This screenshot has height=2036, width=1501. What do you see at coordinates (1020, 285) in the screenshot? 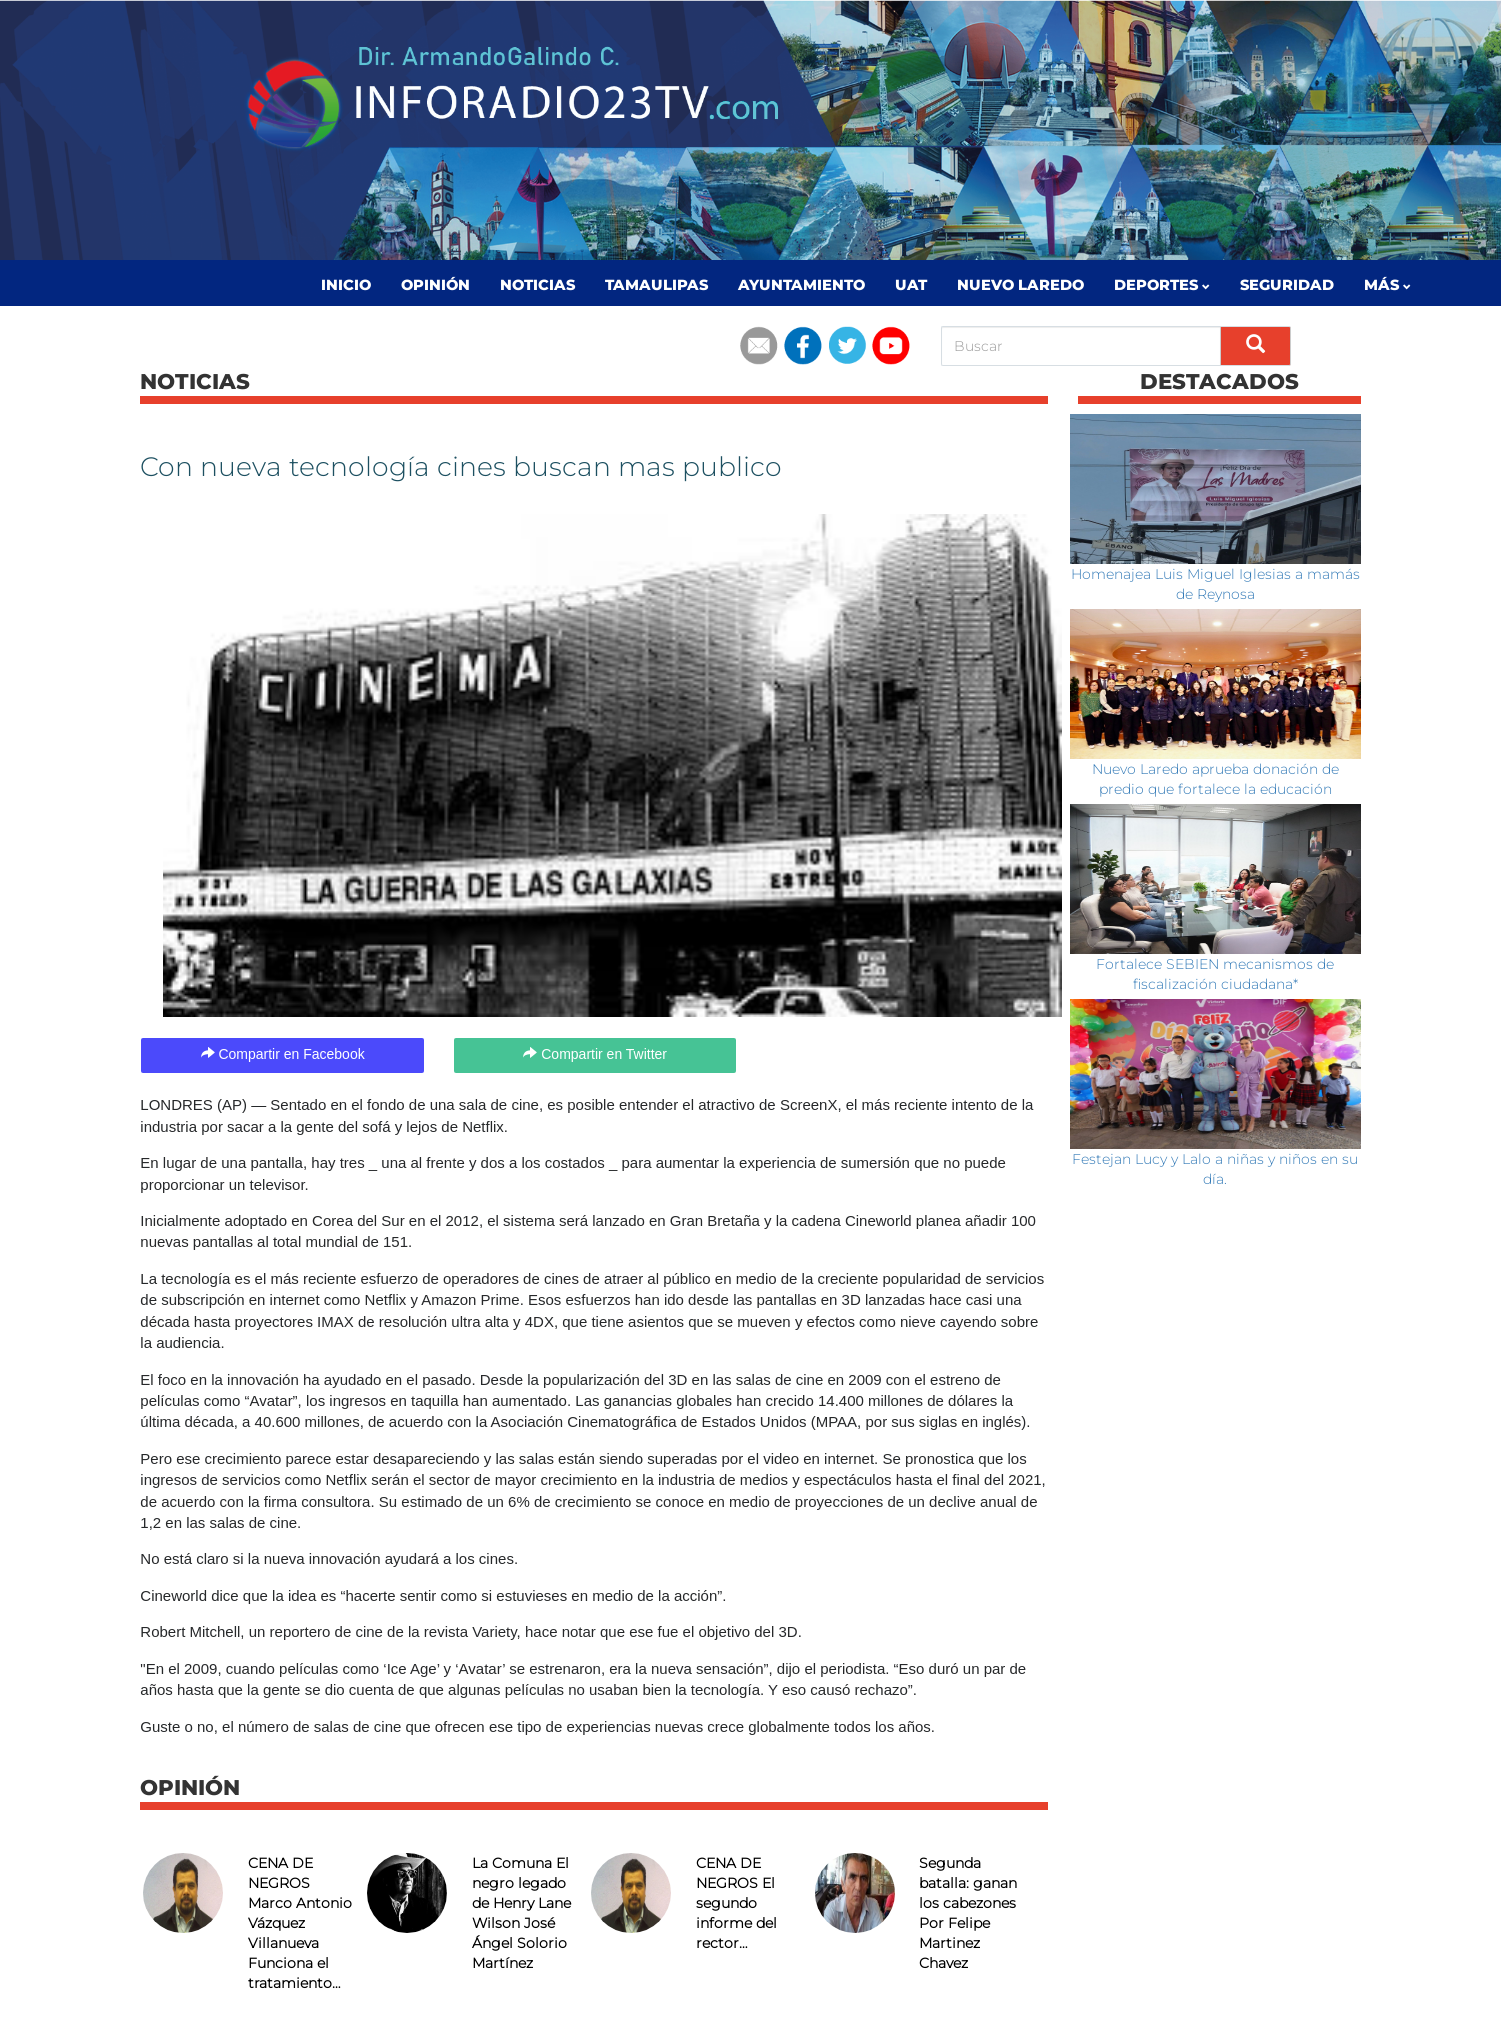
I see `Nuevo Laredo` at bounding box center [1020, 285].